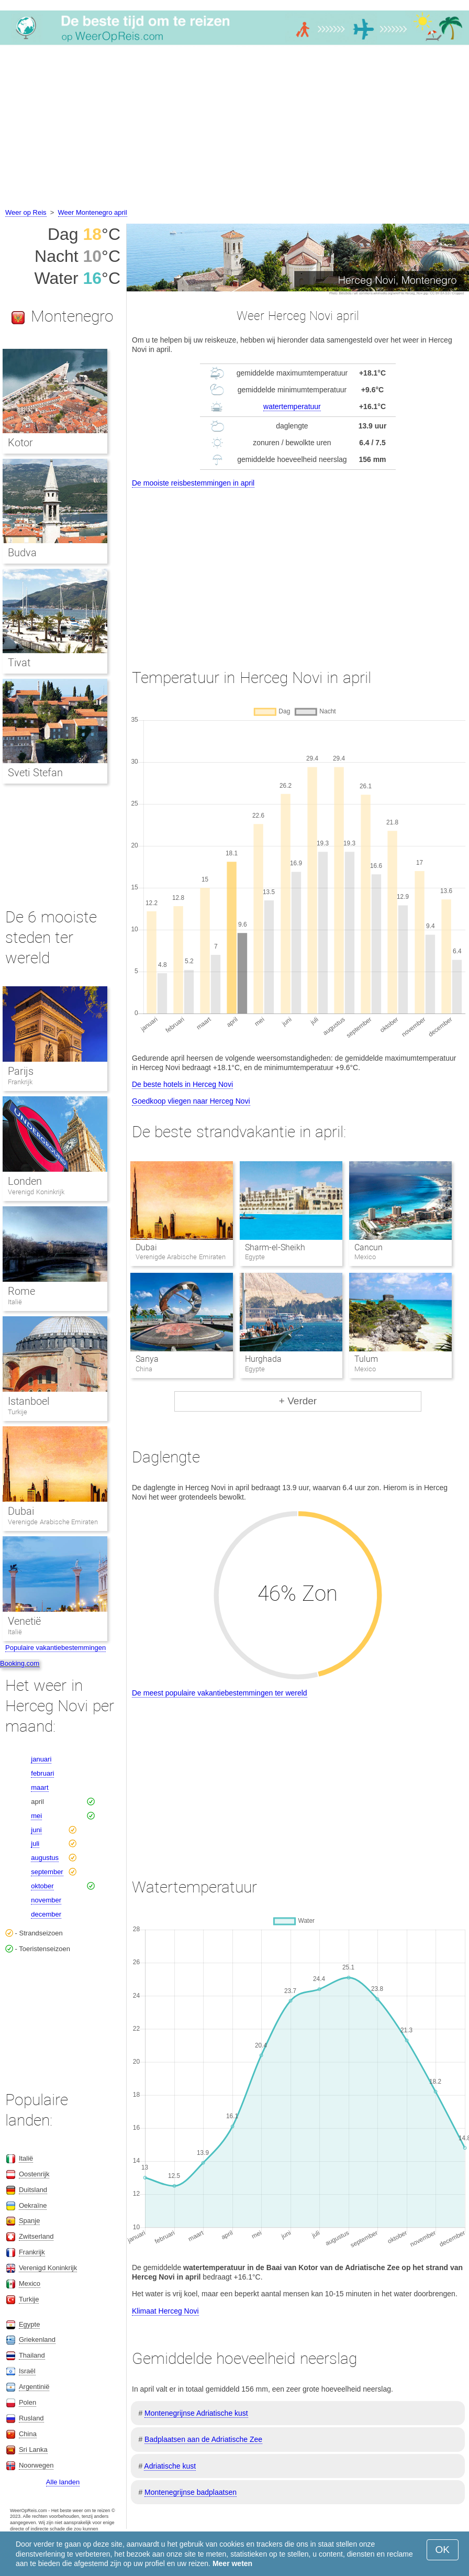 The height and width of the screenshot is (2576, 469). Describe the element at coordinates (47, 1872) in the screenshot. I see `september` at that location.